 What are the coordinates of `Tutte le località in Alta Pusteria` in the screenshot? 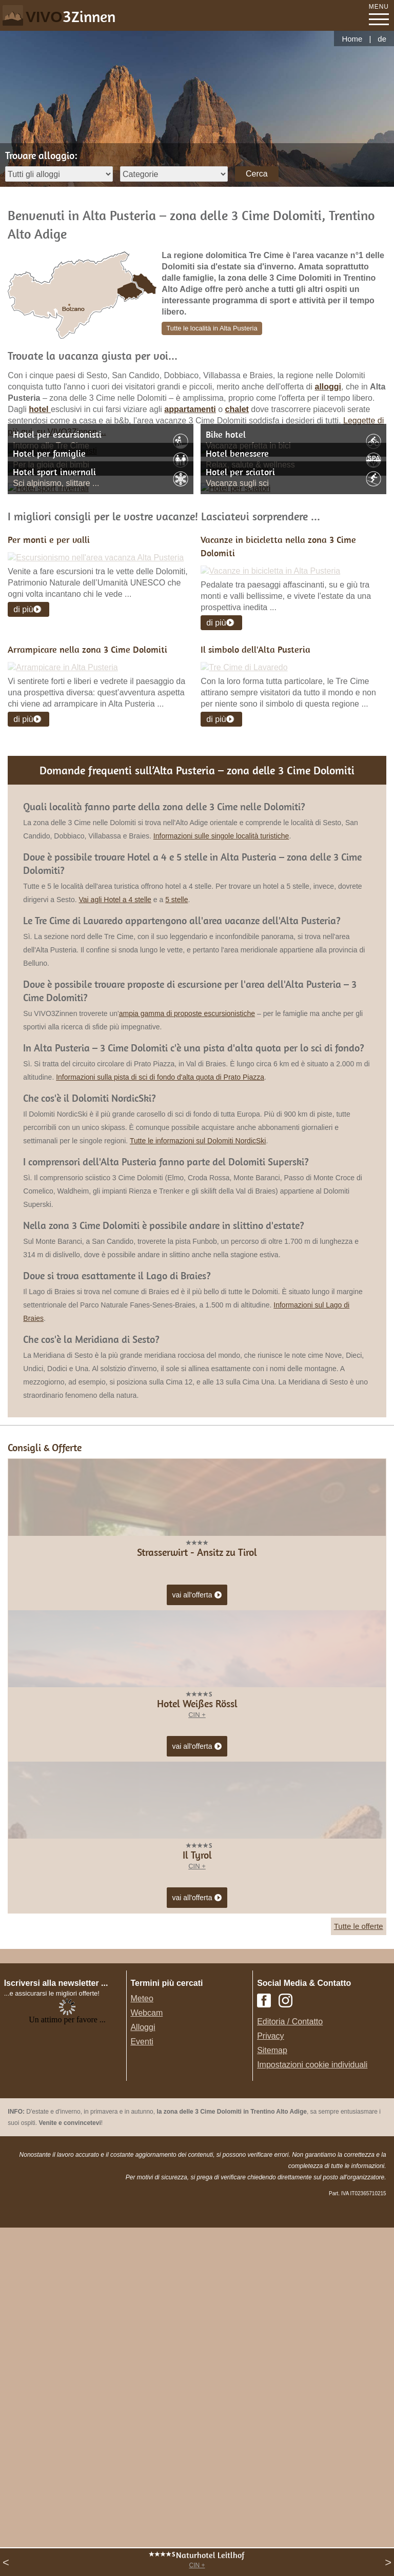 It's located at (211, 328).